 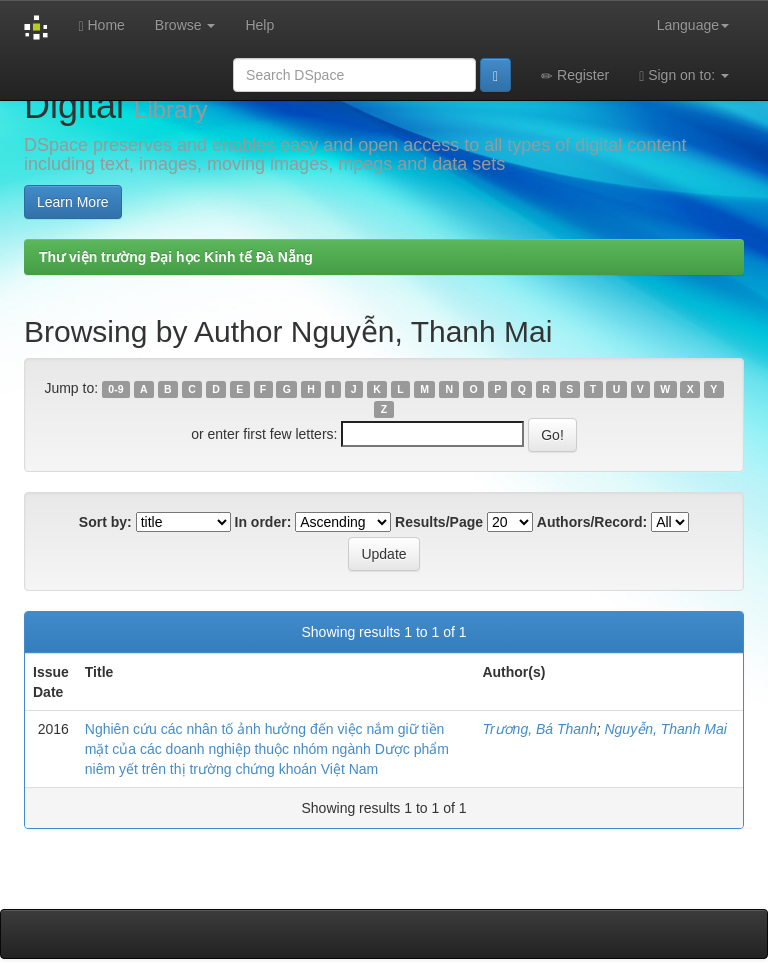 I want to click on Trương, Bá Thanh, so click(x=539, y=729).